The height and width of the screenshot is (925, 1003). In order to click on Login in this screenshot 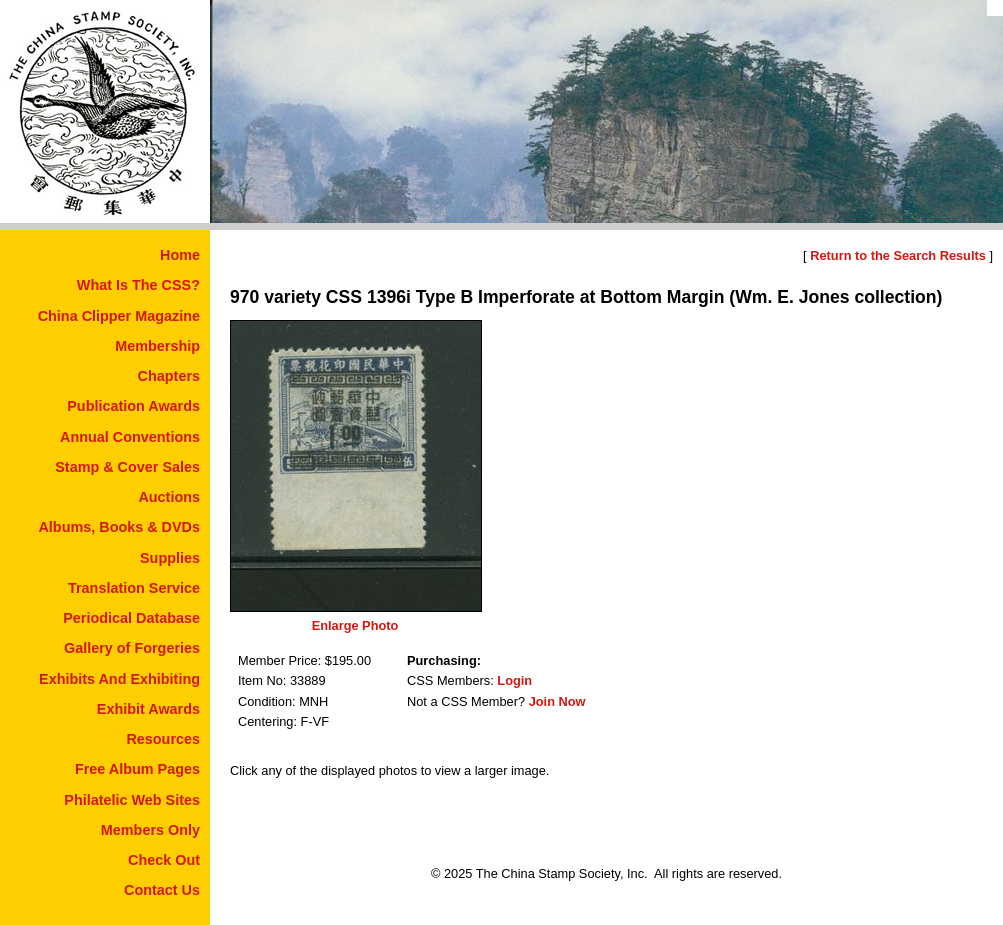, I will do `click(514, 680)`.